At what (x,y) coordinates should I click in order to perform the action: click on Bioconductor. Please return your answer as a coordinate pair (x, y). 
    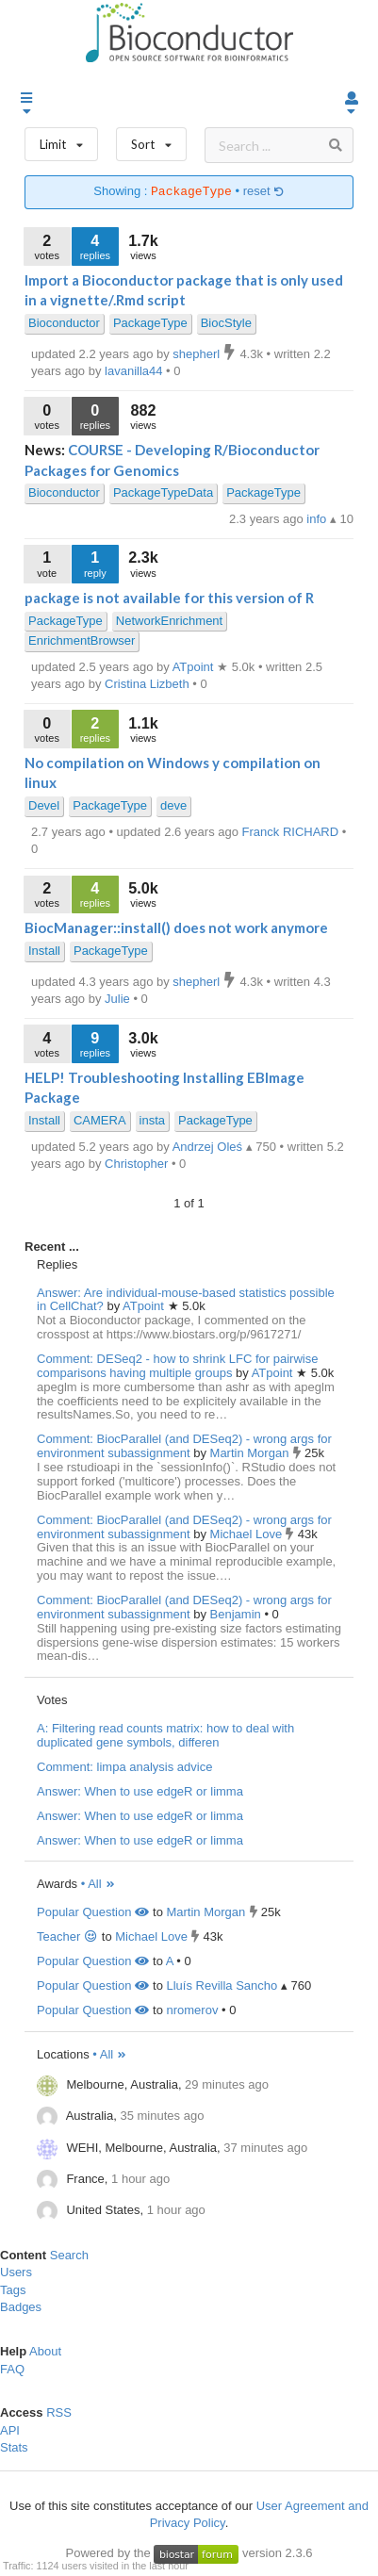
    Looking at the image, I should click on (64, 323).